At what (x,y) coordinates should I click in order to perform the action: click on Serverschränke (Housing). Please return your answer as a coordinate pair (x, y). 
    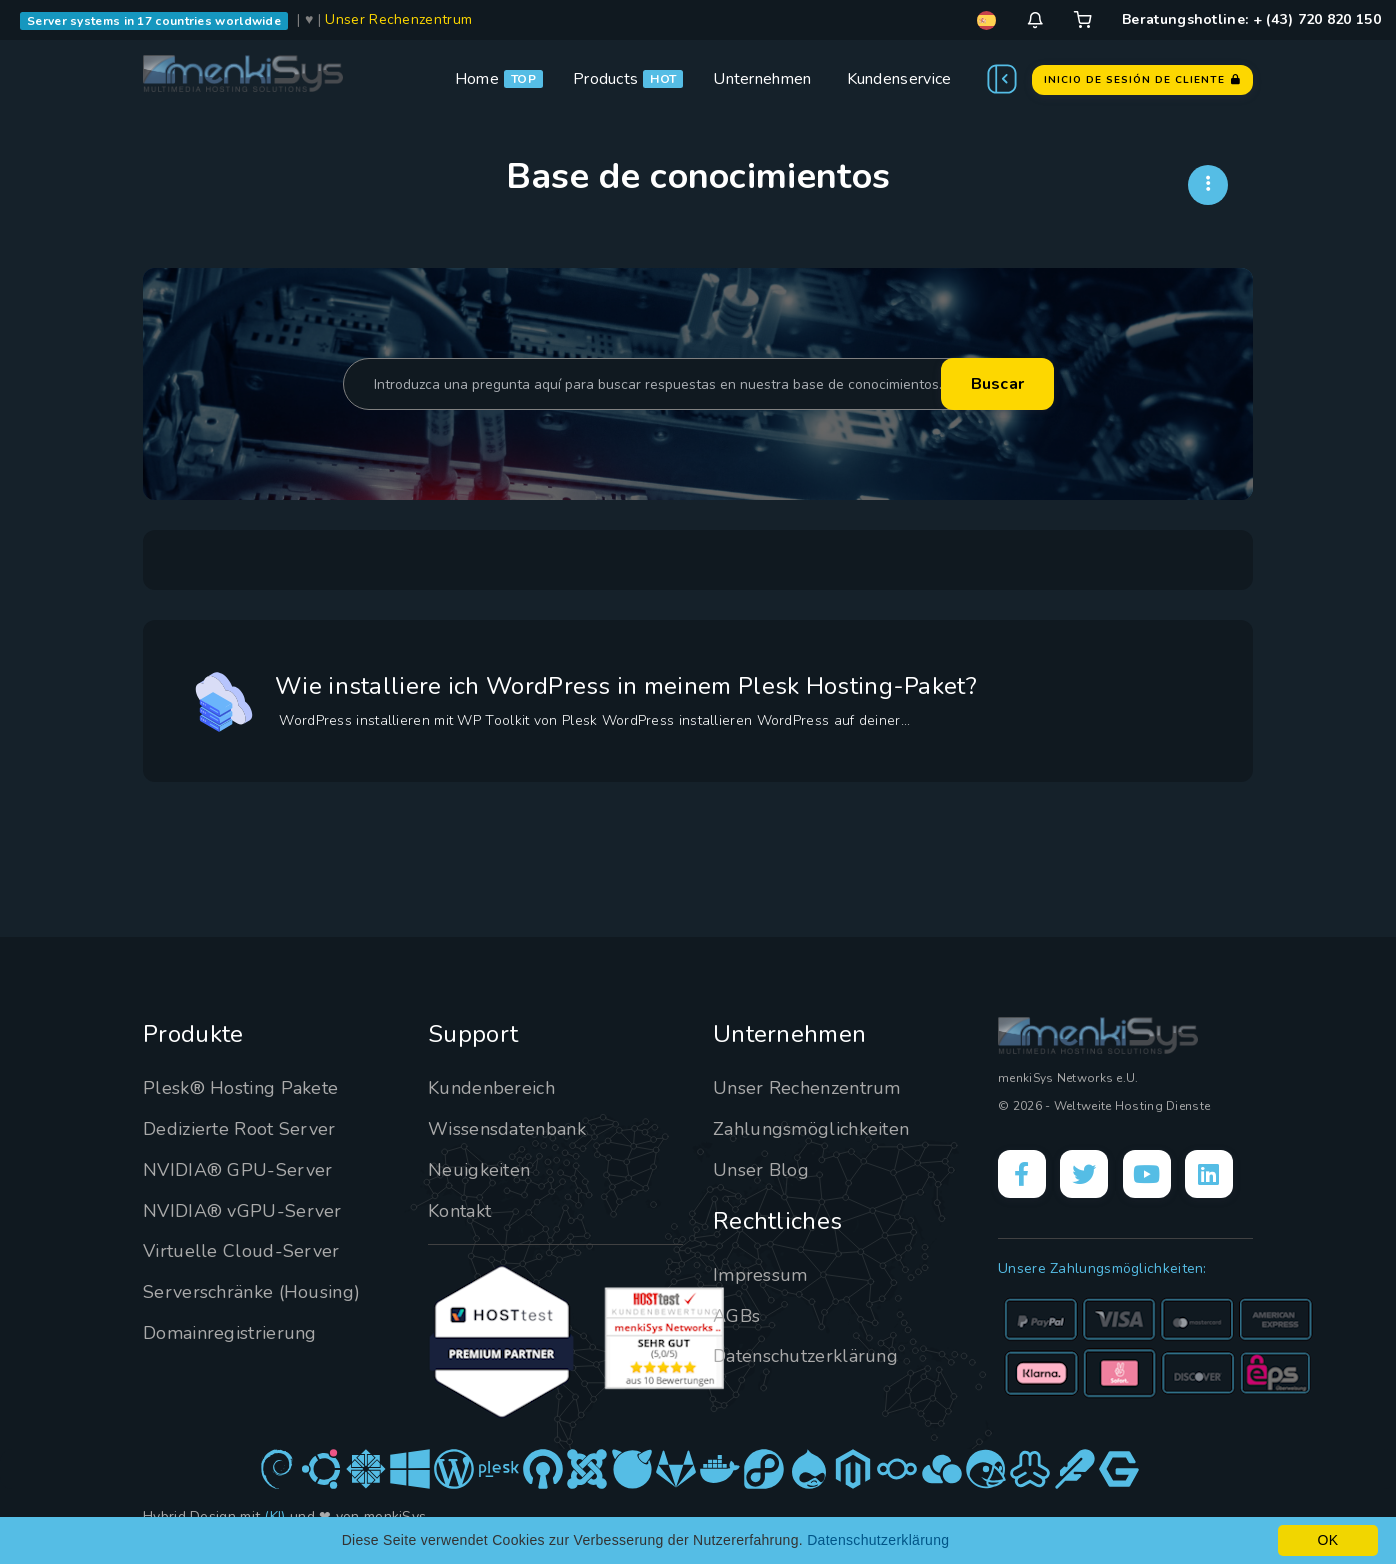
    Looking at the image, I should click on (251, 1292).